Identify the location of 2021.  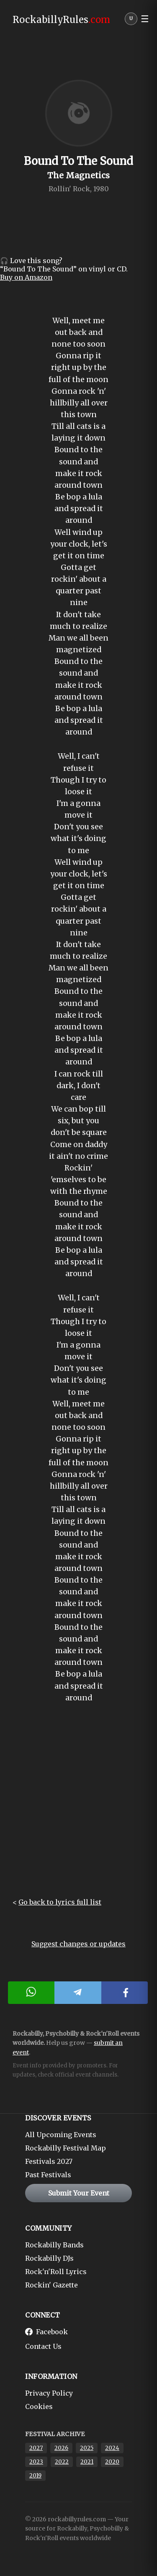
(86, 2461).